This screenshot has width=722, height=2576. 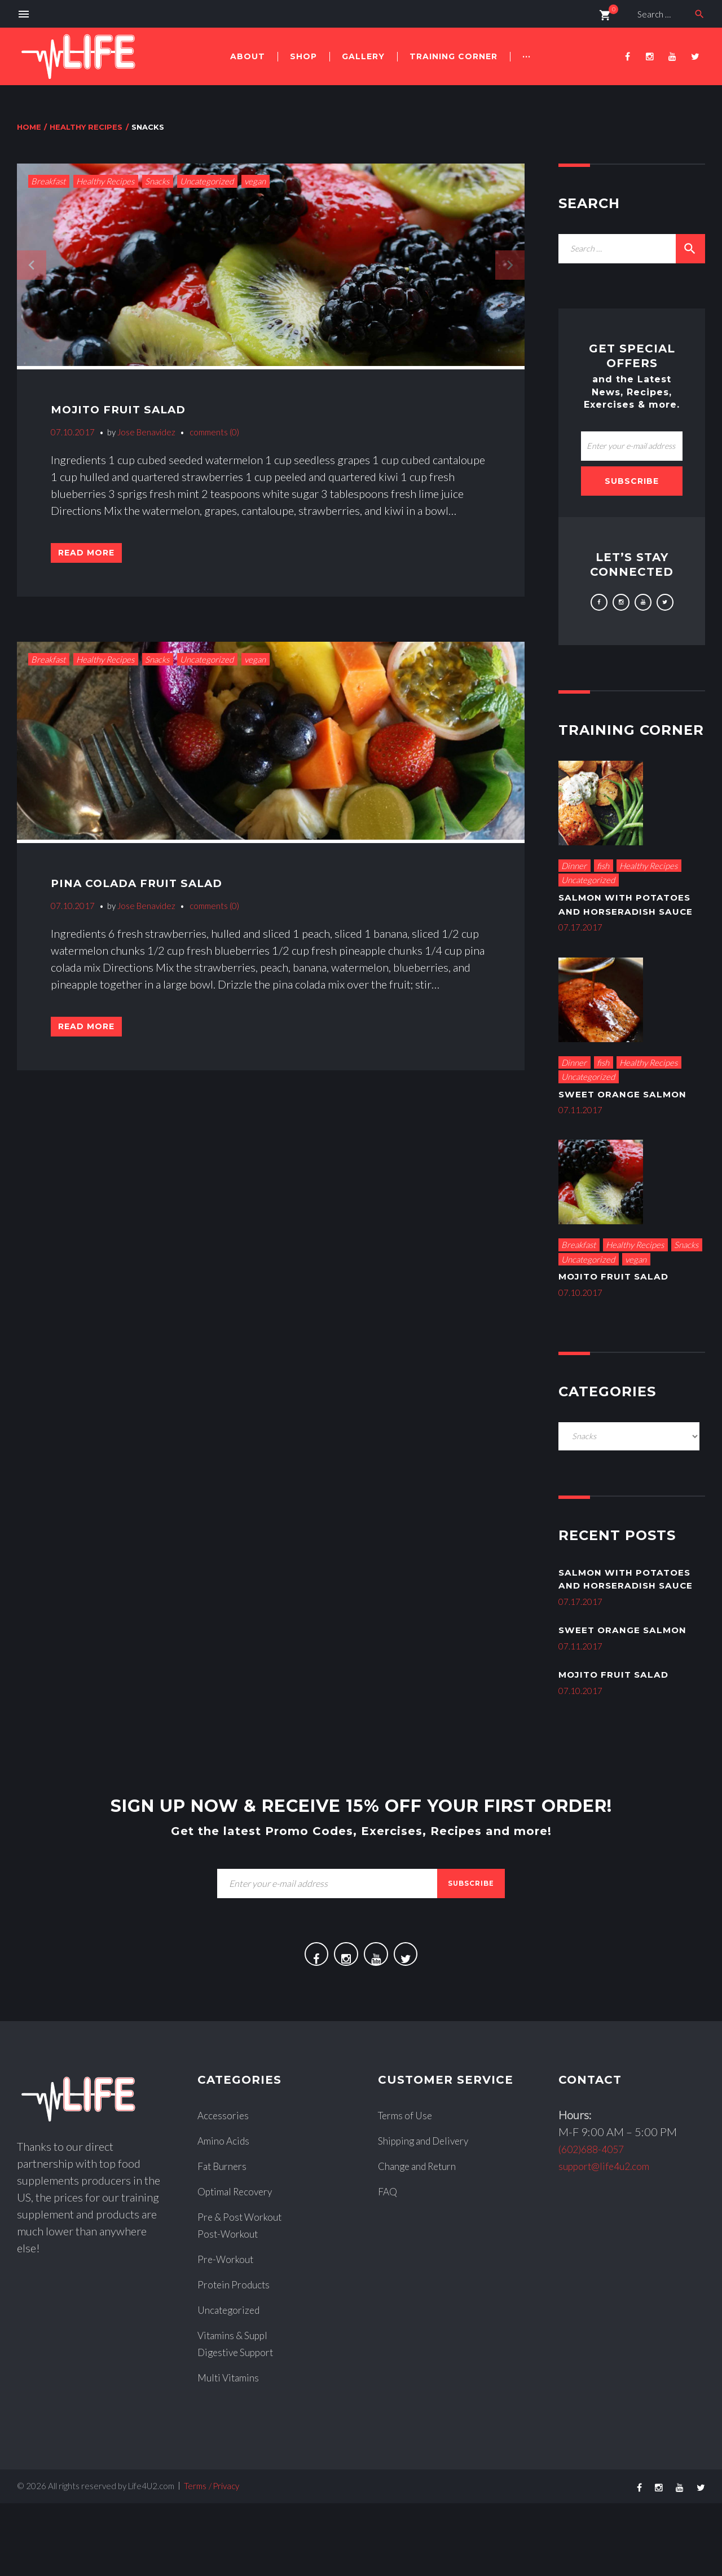 I want to click on Home, so click(x=29, y=126).